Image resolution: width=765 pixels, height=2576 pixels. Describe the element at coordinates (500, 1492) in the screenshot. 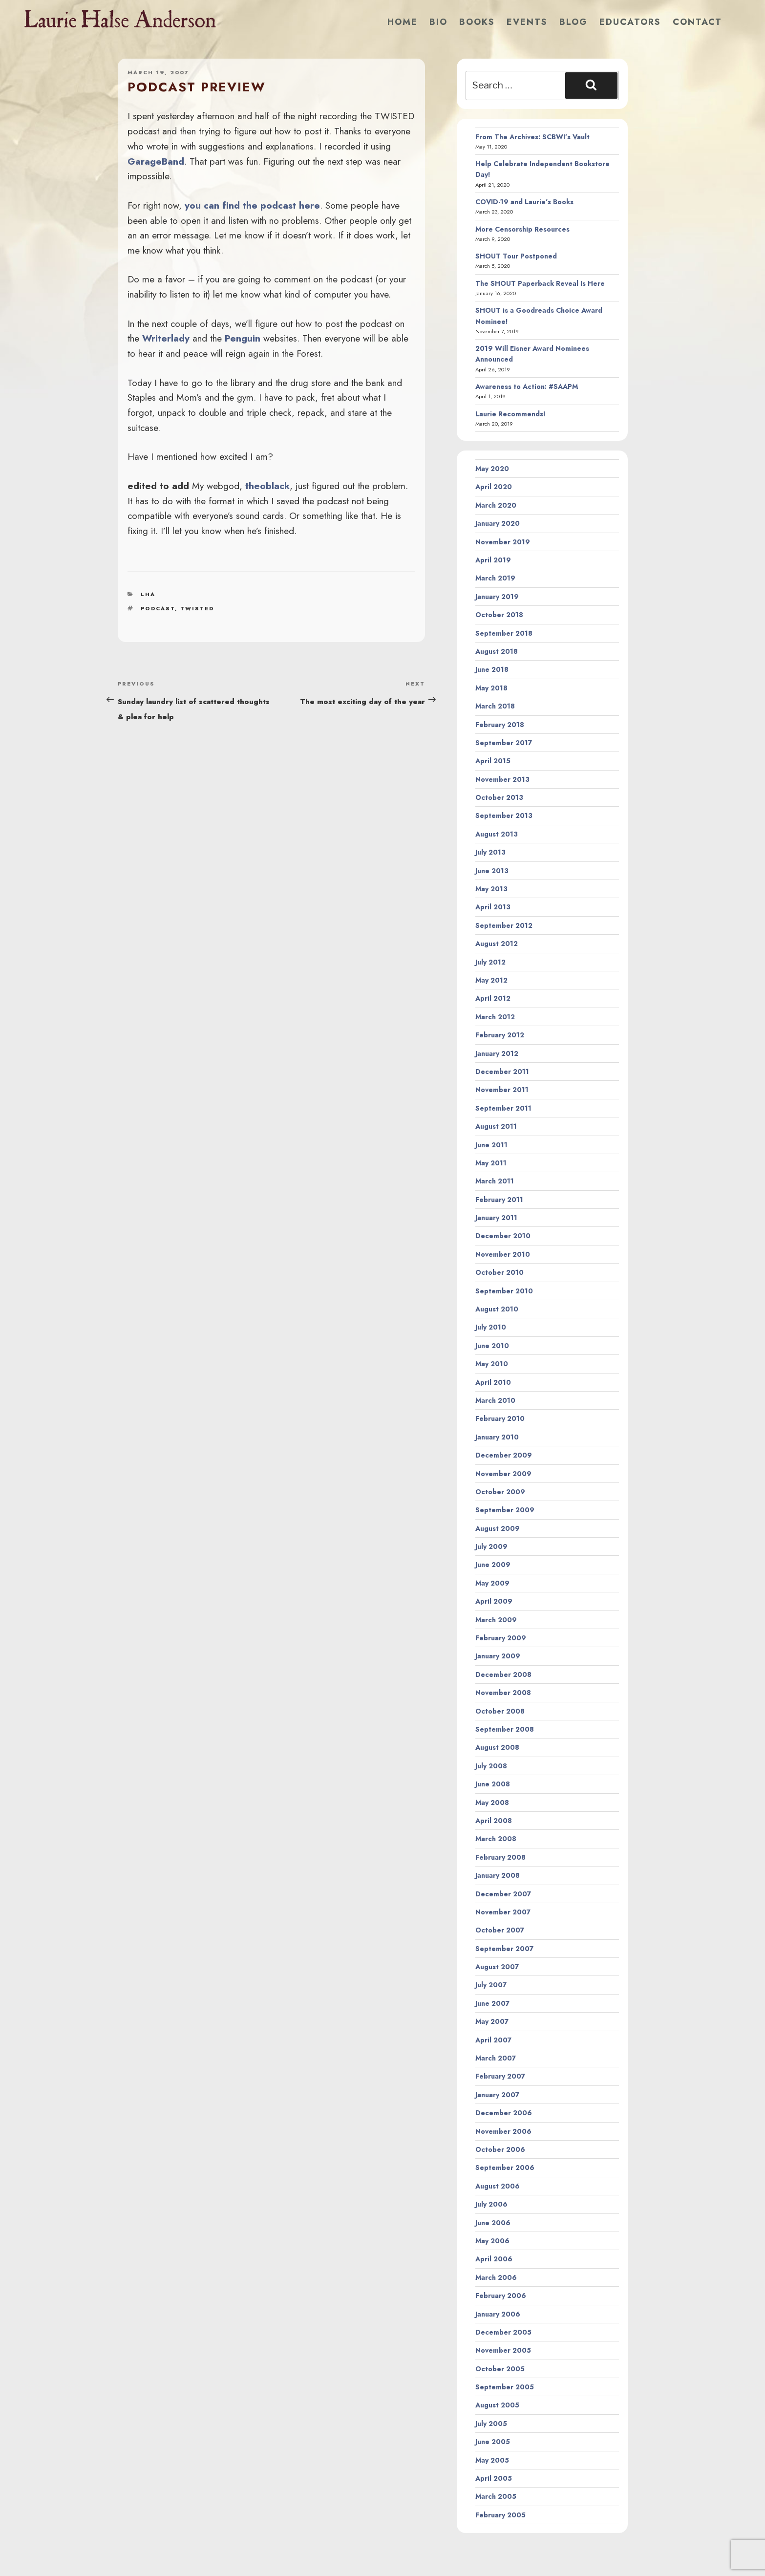

I see `October 2009` at that location.